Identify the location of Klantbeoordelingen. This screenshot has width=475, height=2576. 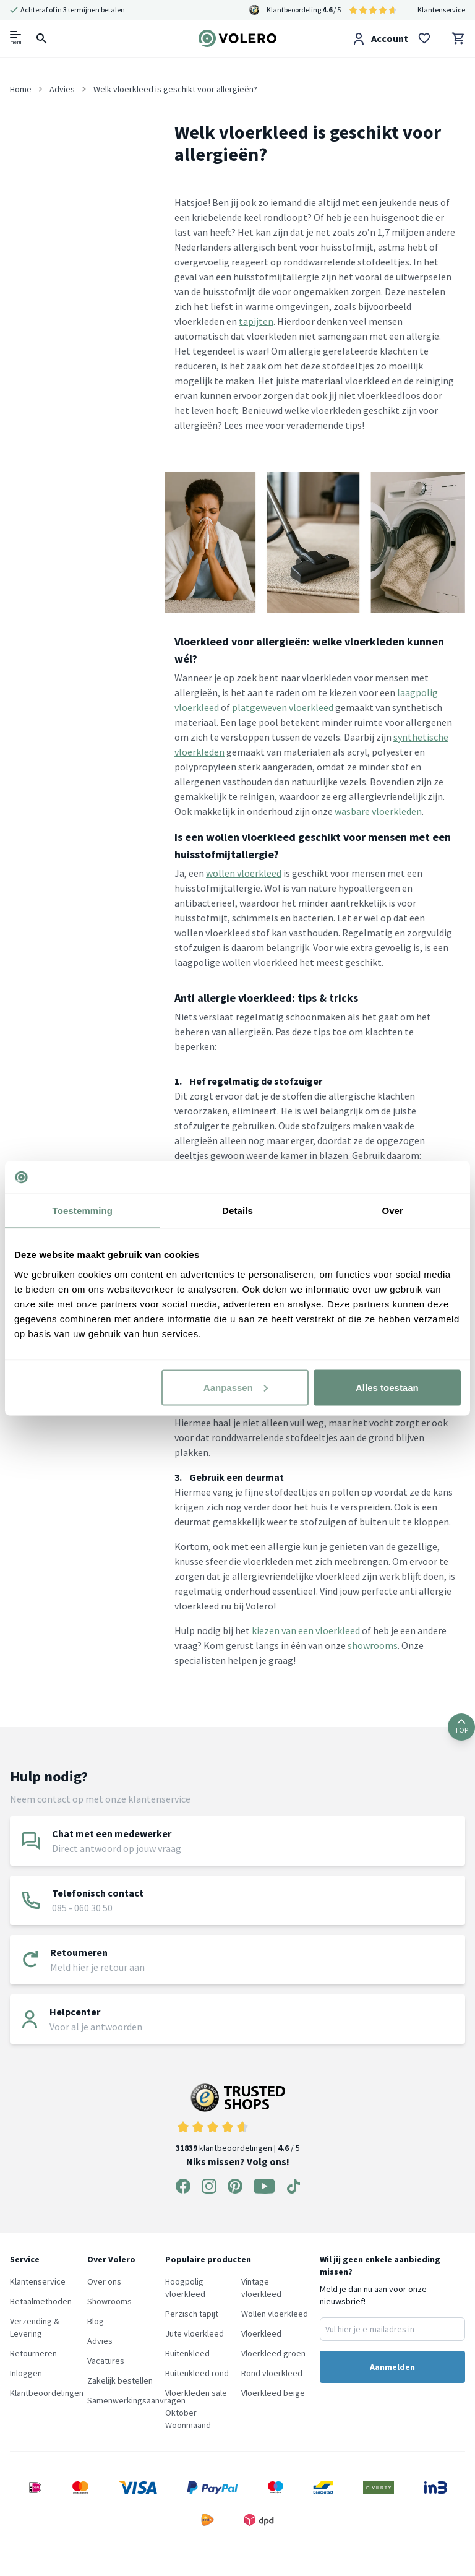
(46, 2392).